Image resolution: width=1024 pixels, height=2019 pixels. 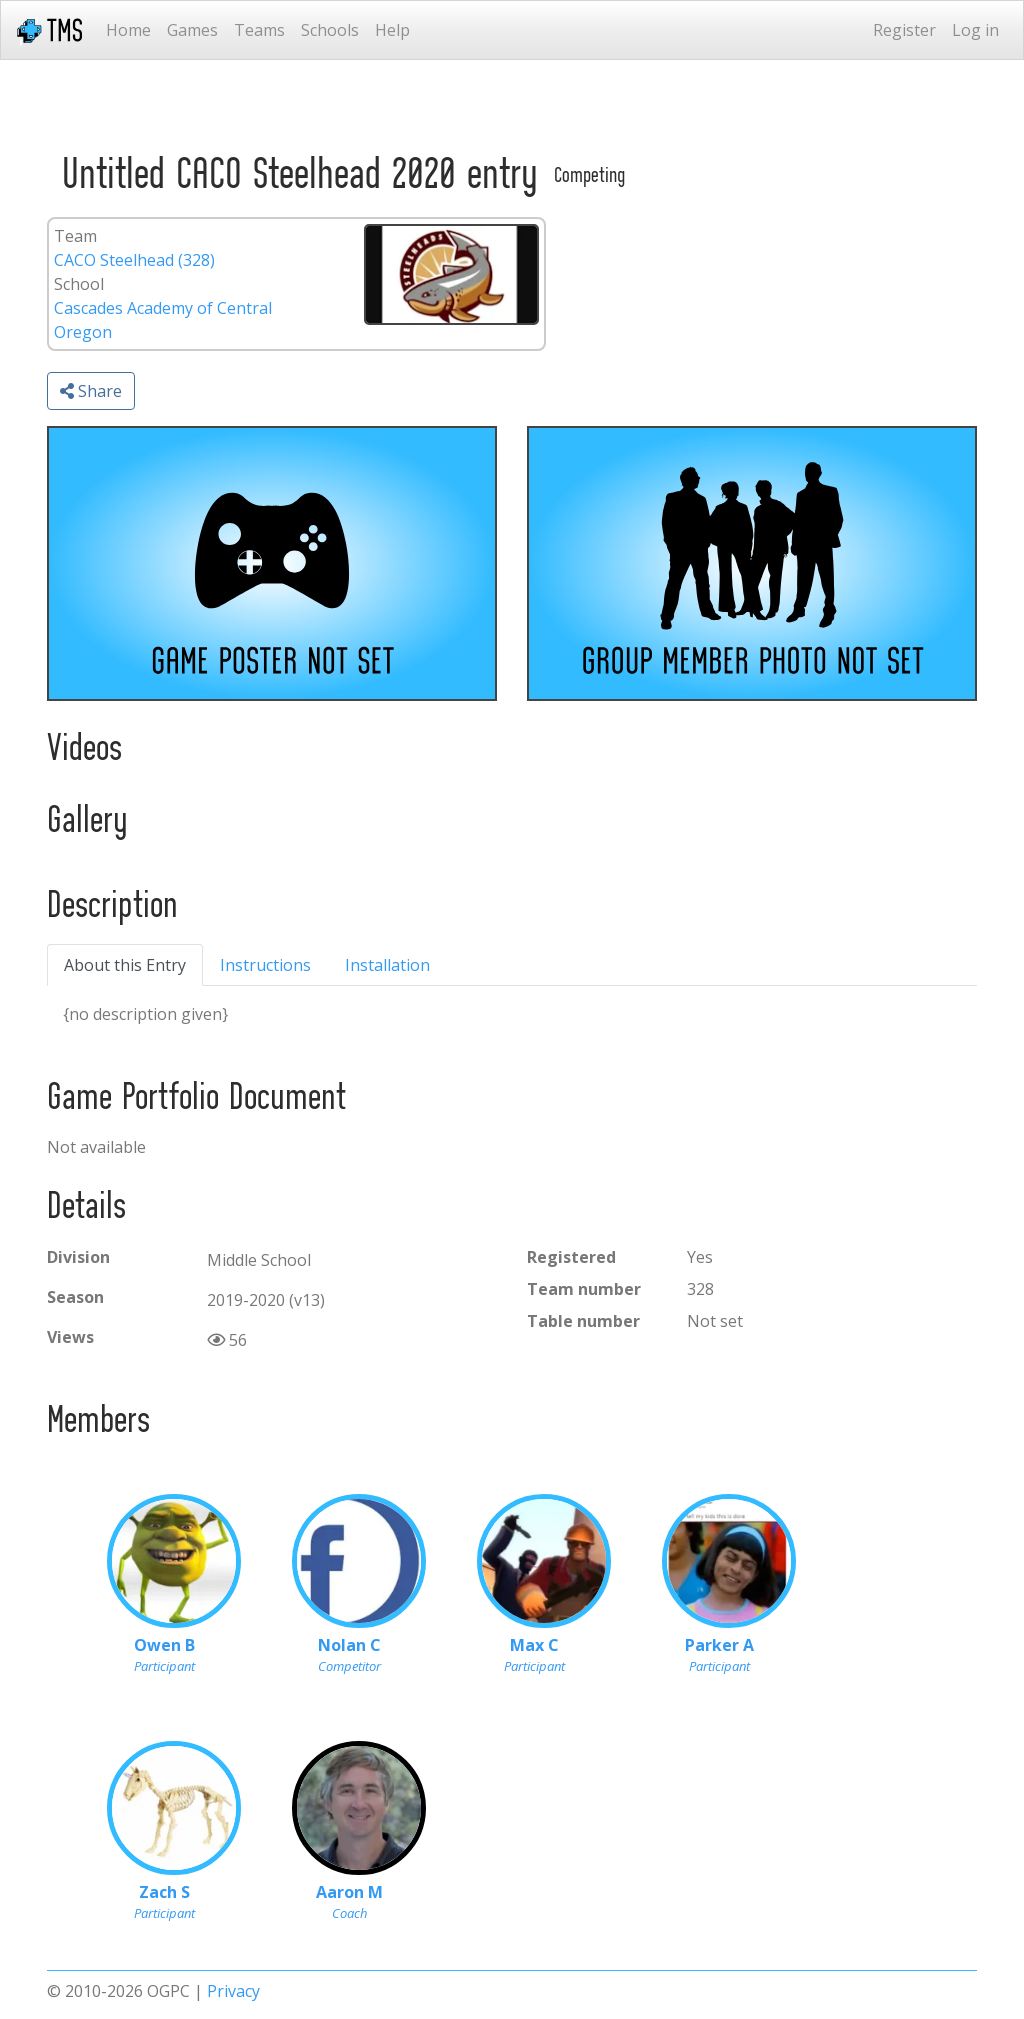 I want to click on Instructions [tab], so click(x=265, y=965).